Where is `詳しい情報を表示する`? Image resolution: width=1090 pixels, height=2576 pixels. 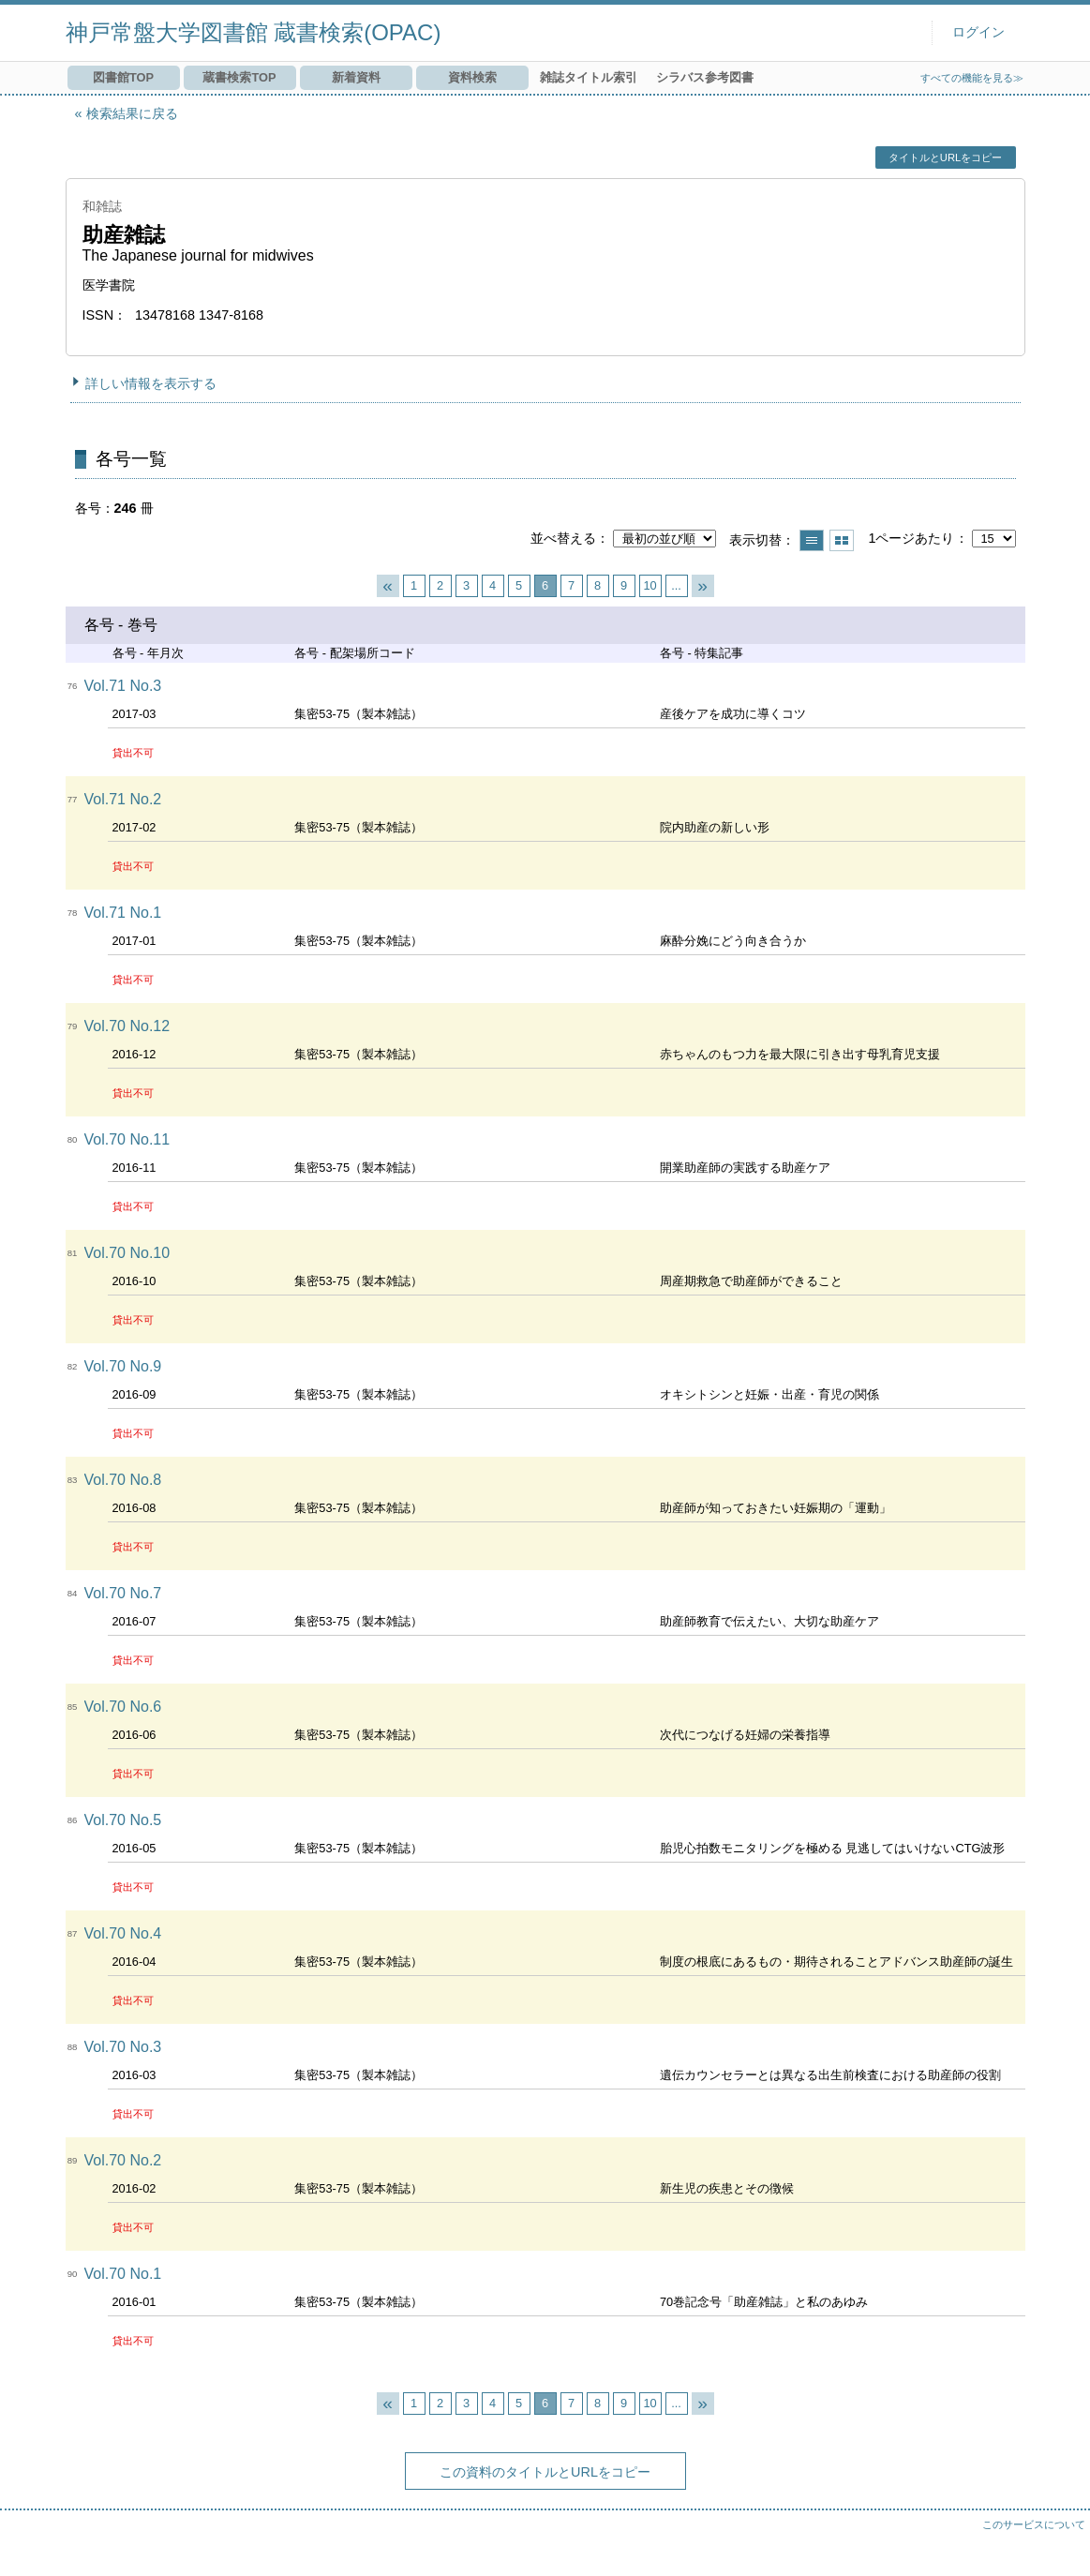
詳しい情報を表示する is located at coordinates (151, 383).